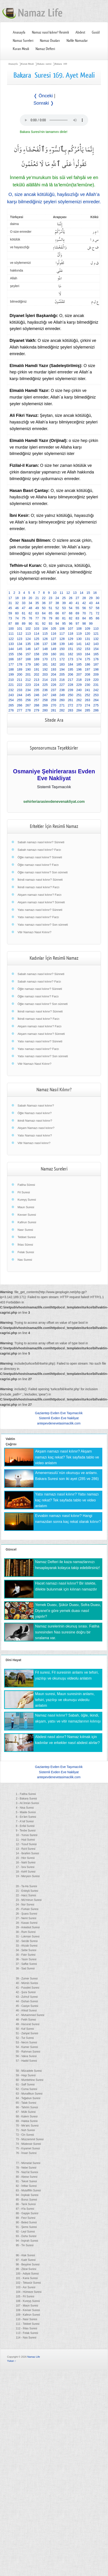 The width and height of the screenshot is (108, 2576). Describe the element at coordinates (26, 1913) in the screenshot. I see `26 - Şuara Suresi` at that location.